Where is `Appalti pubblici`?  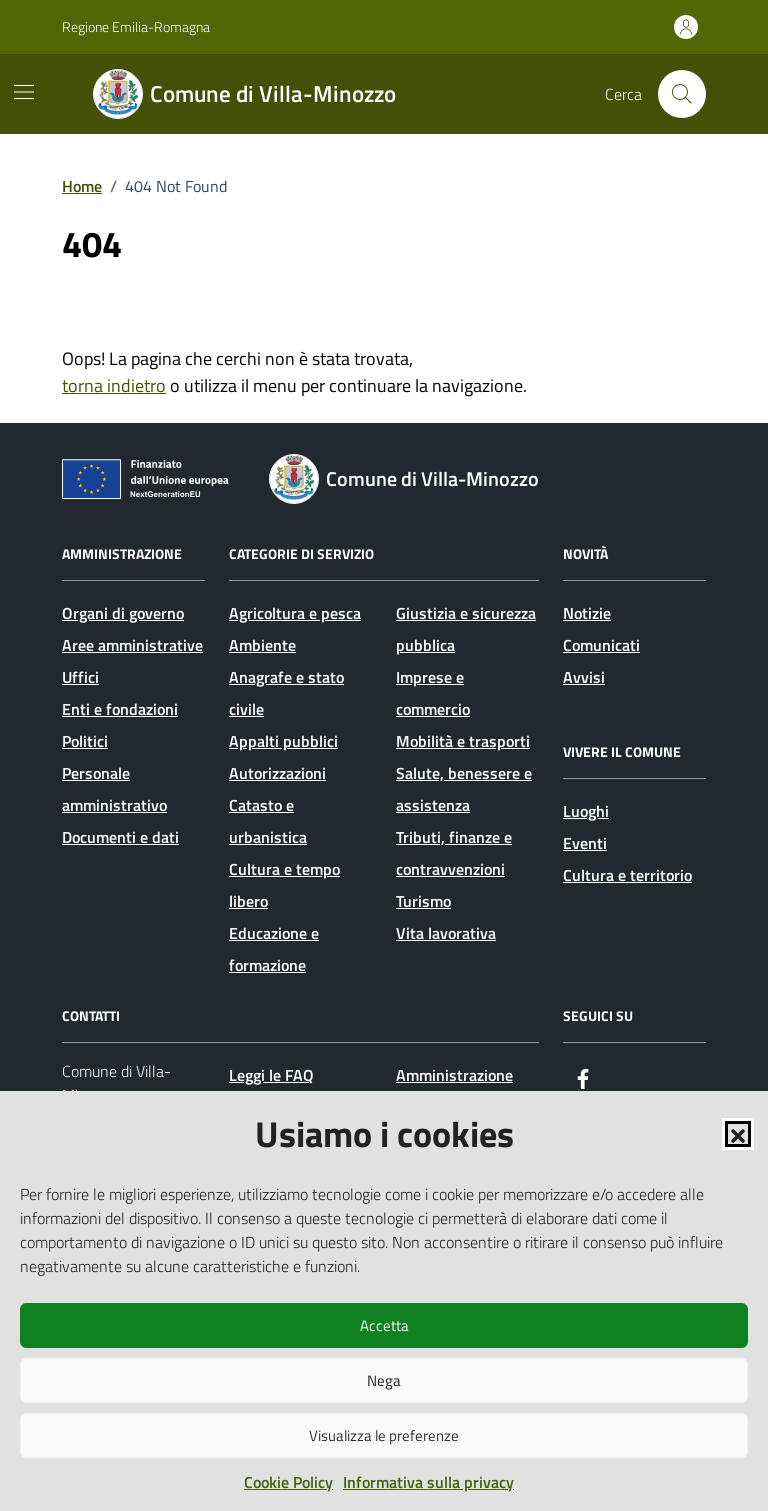 Appalti pubblici is located at coordinates (283, 741).